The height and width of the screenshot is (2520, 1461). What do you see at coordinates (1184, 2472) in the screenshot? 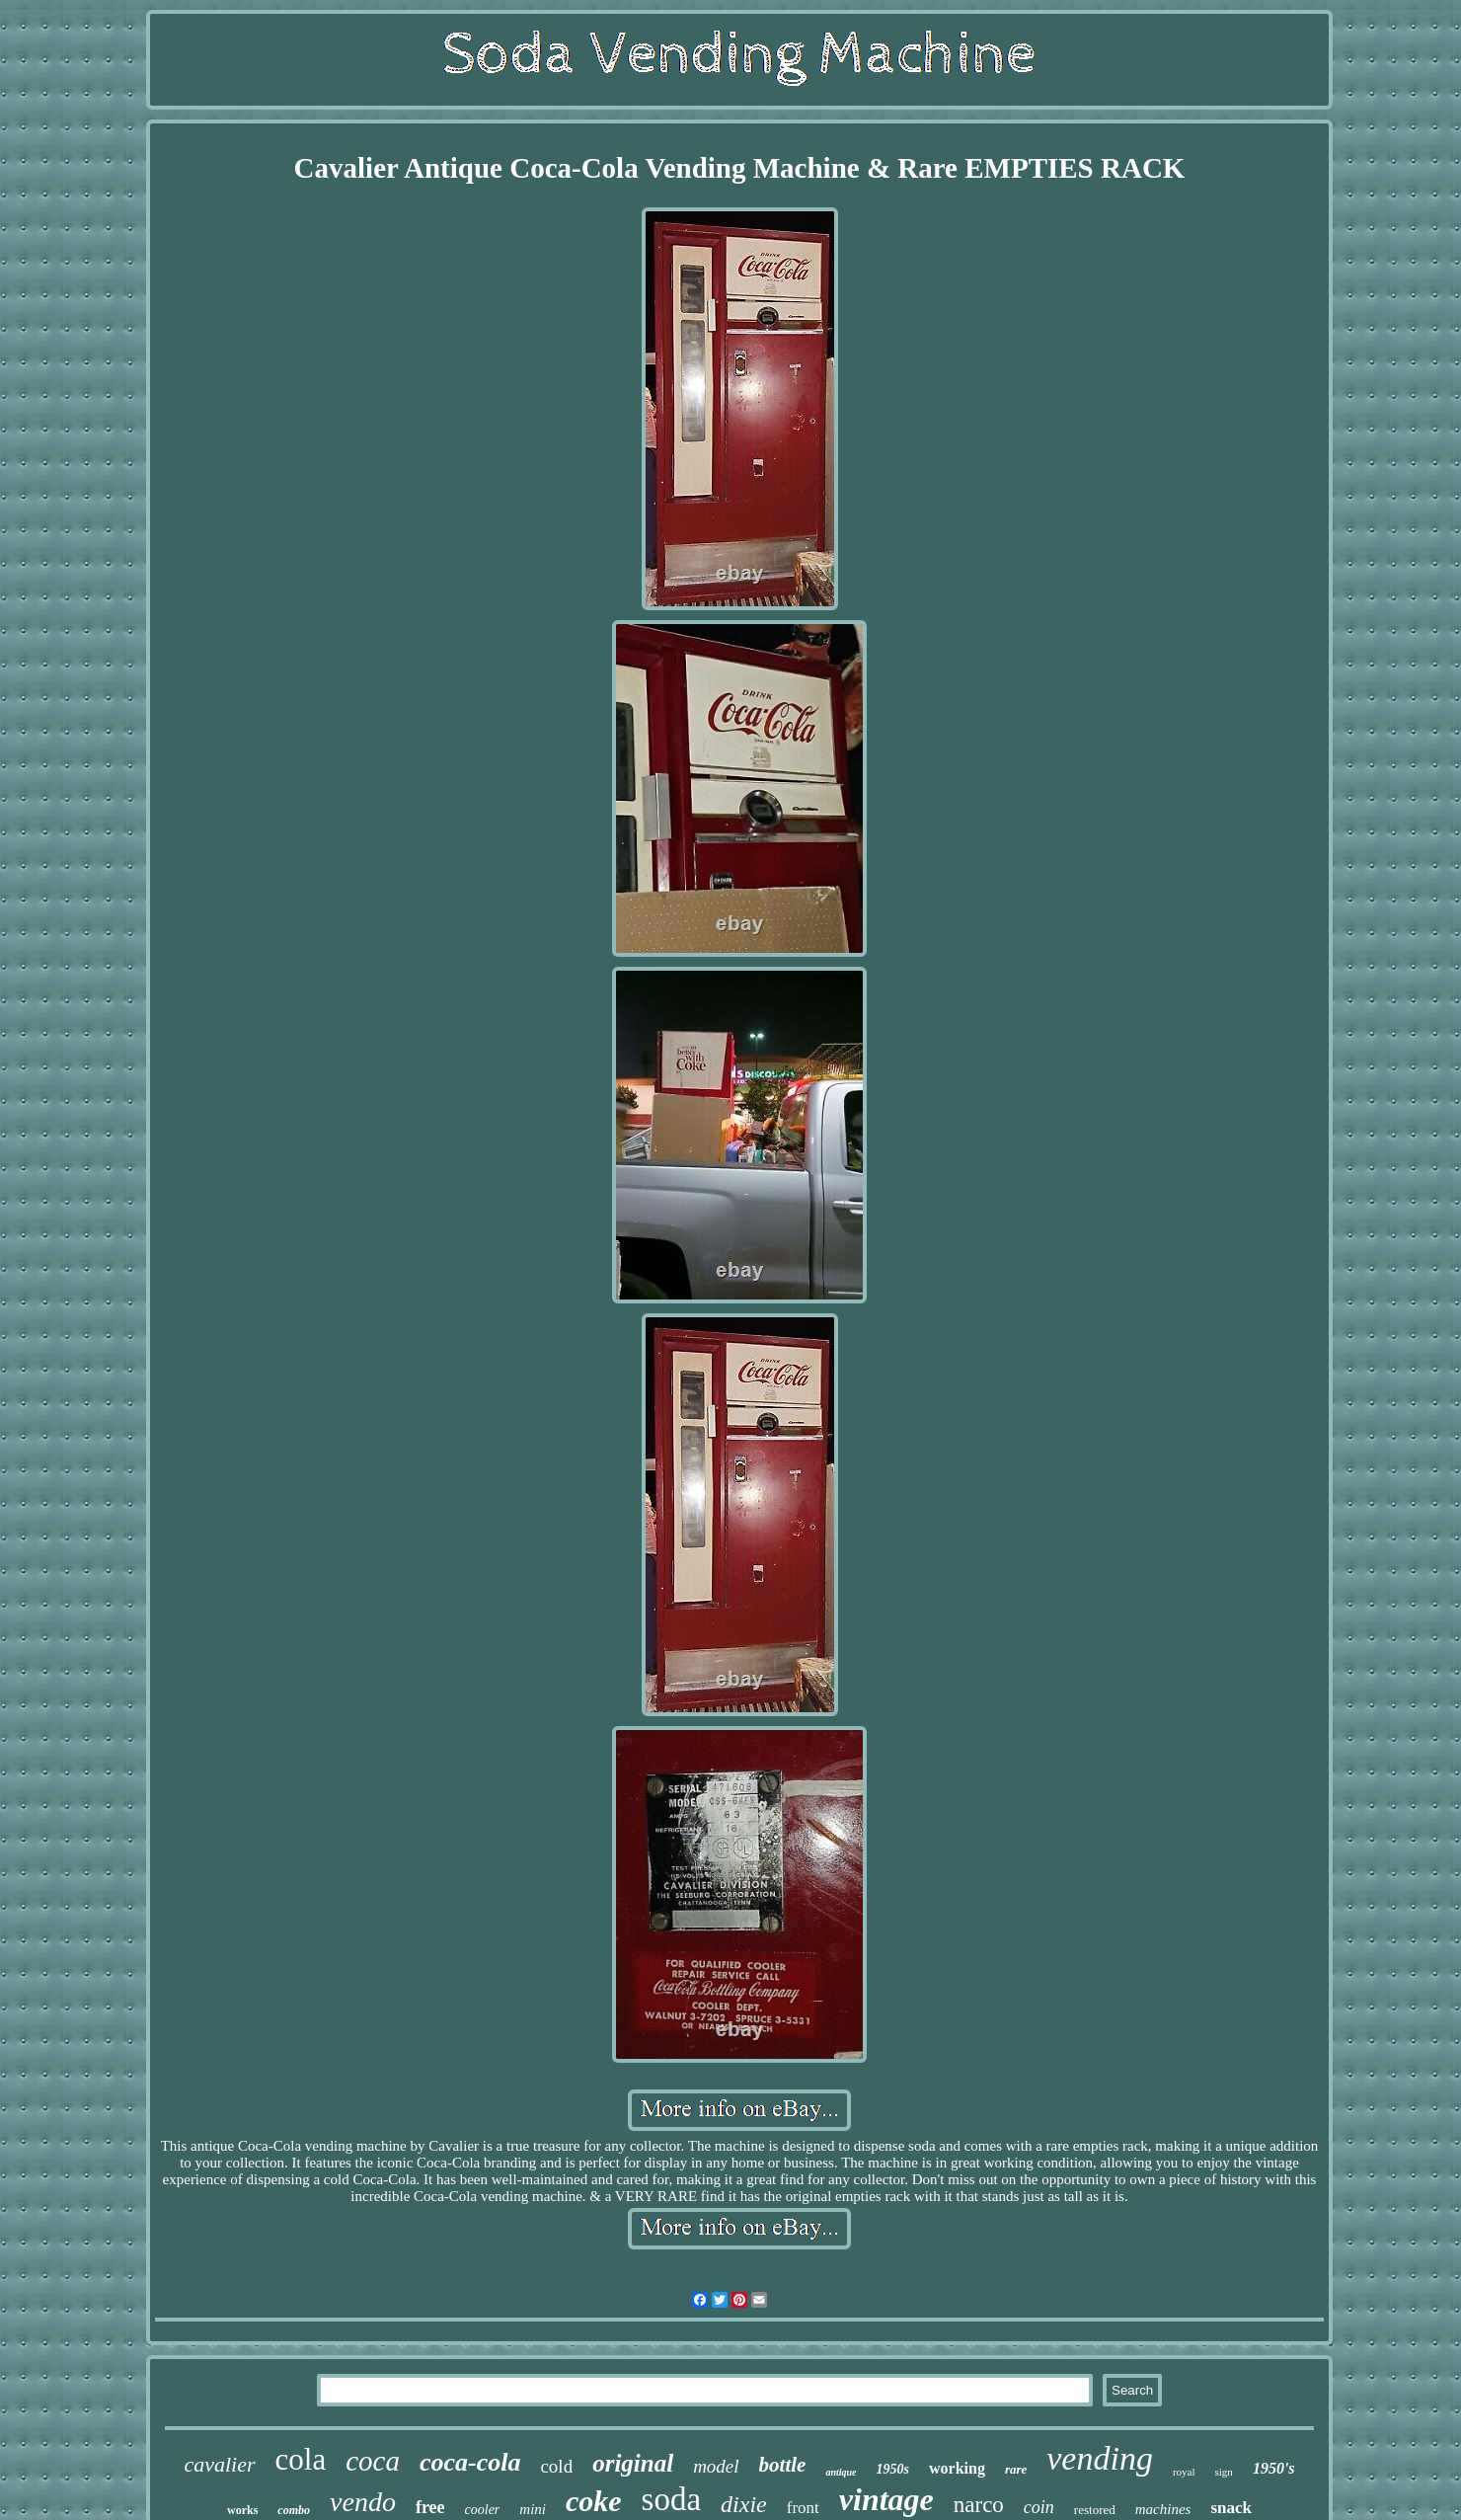
I see `royal` at bounding box center [1184, 2472].